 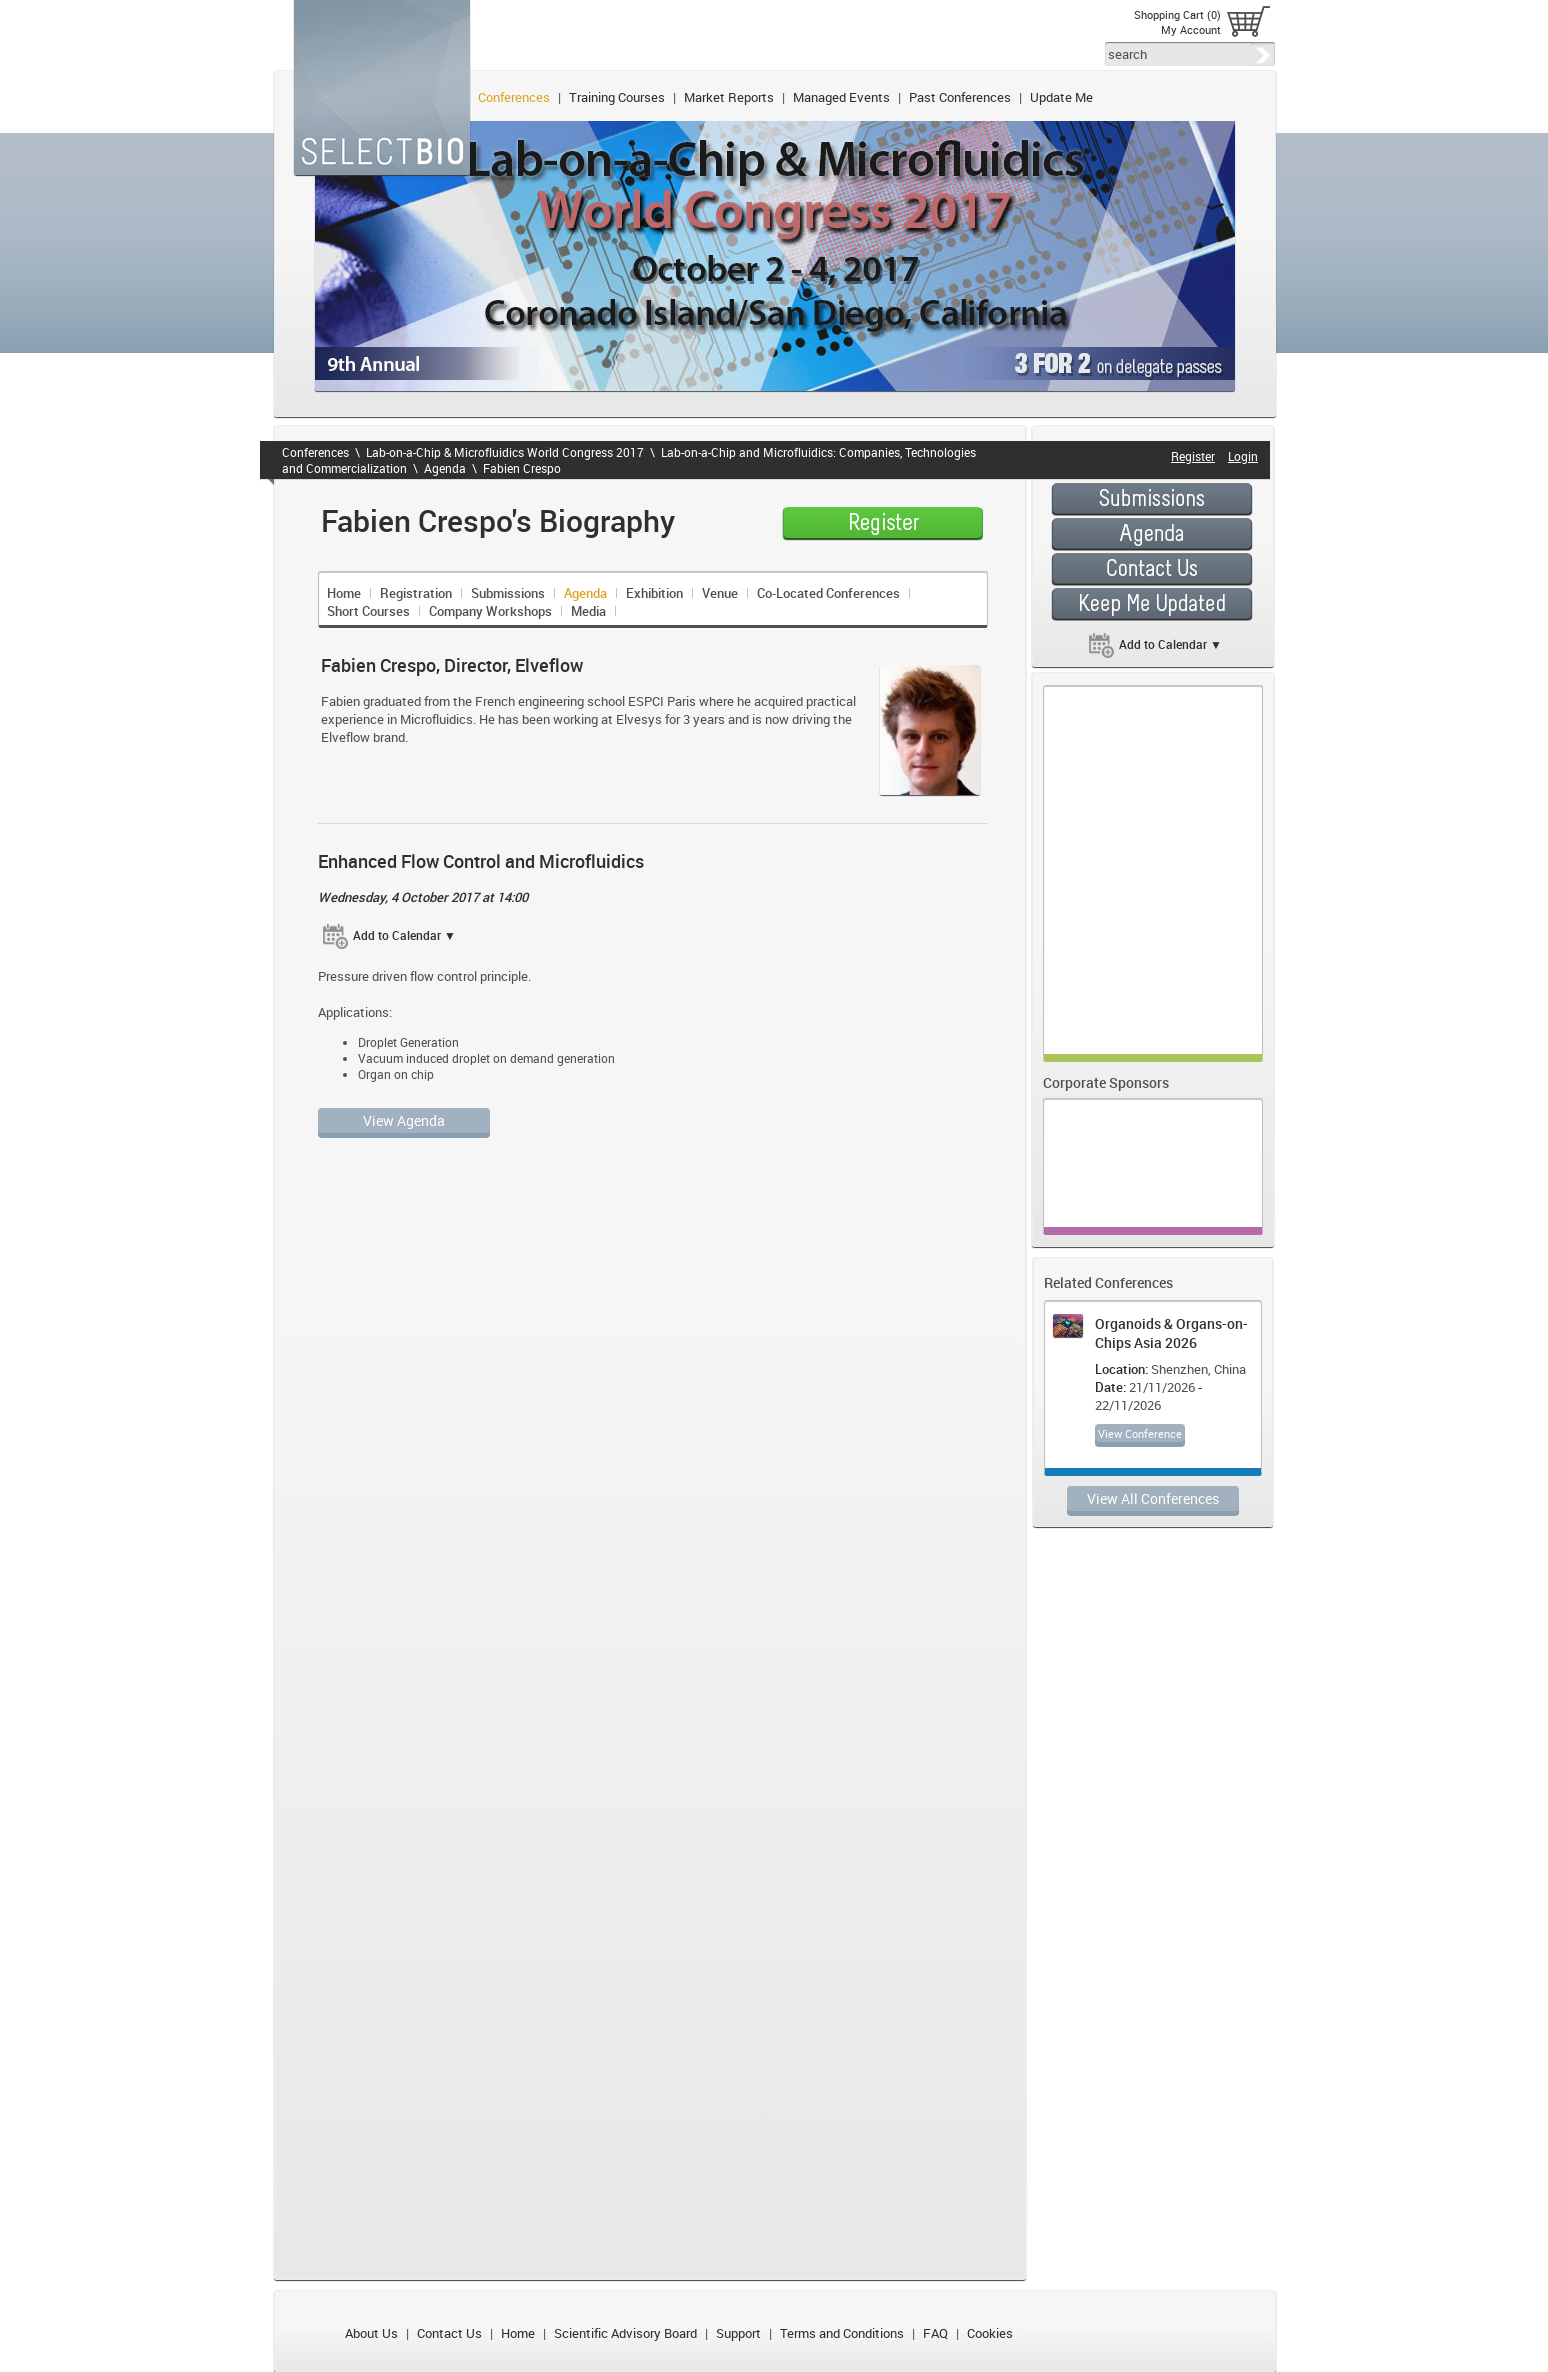 What do you see at coordinates (490, 611) in the screenshot?
I see `Company Workshops` at bounding box center [490, 611].